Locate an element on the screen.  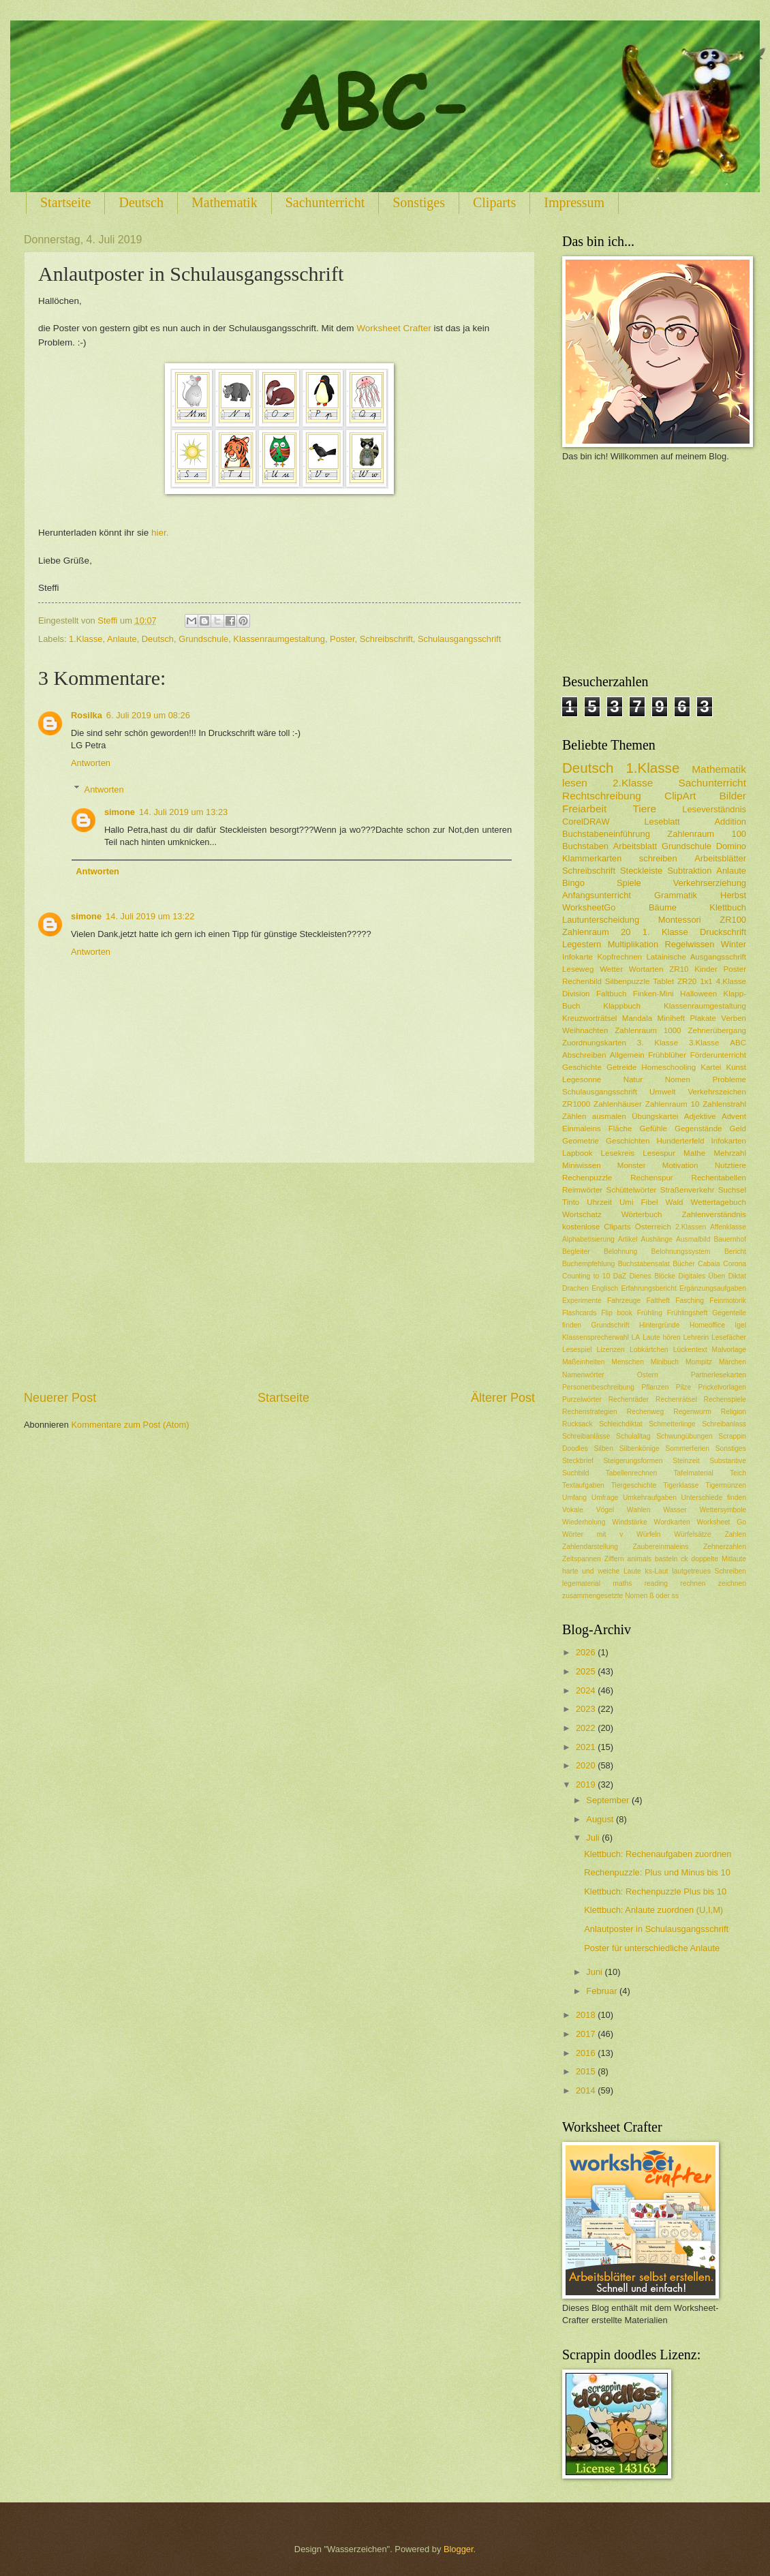
Schulalltag is located at coordinates (633, 1436).